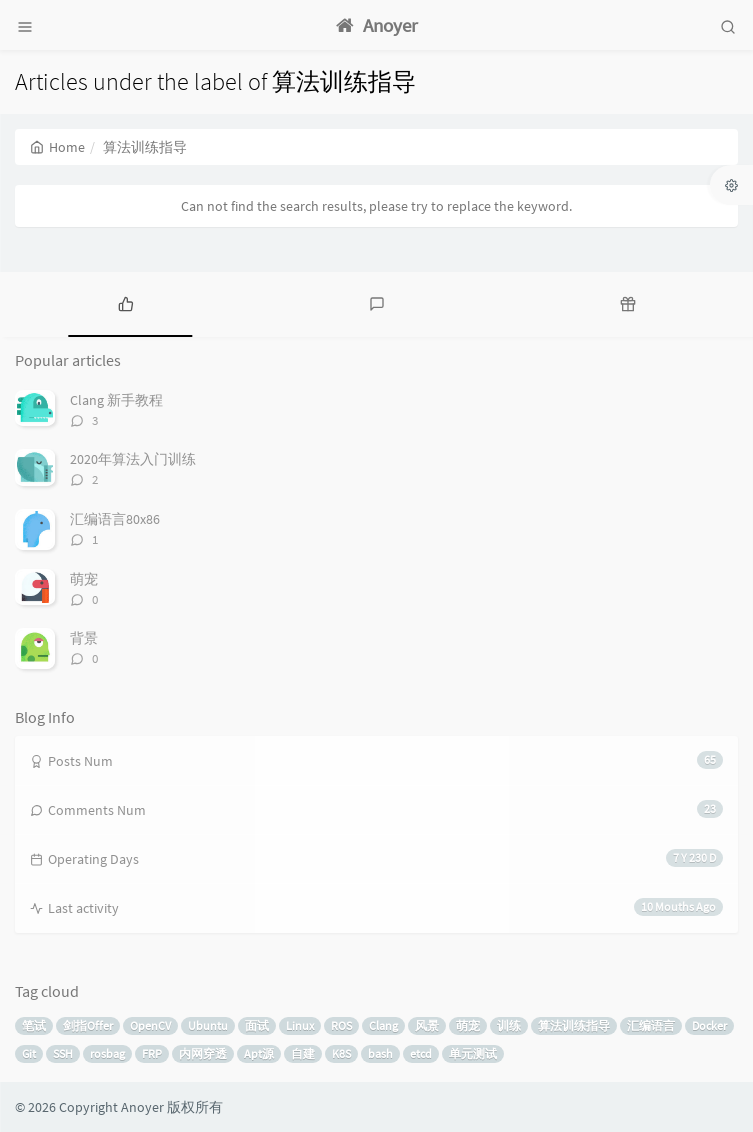  Describe the element at coordinates (341, 1053) in the screenshot. I see `K8S` at that location.